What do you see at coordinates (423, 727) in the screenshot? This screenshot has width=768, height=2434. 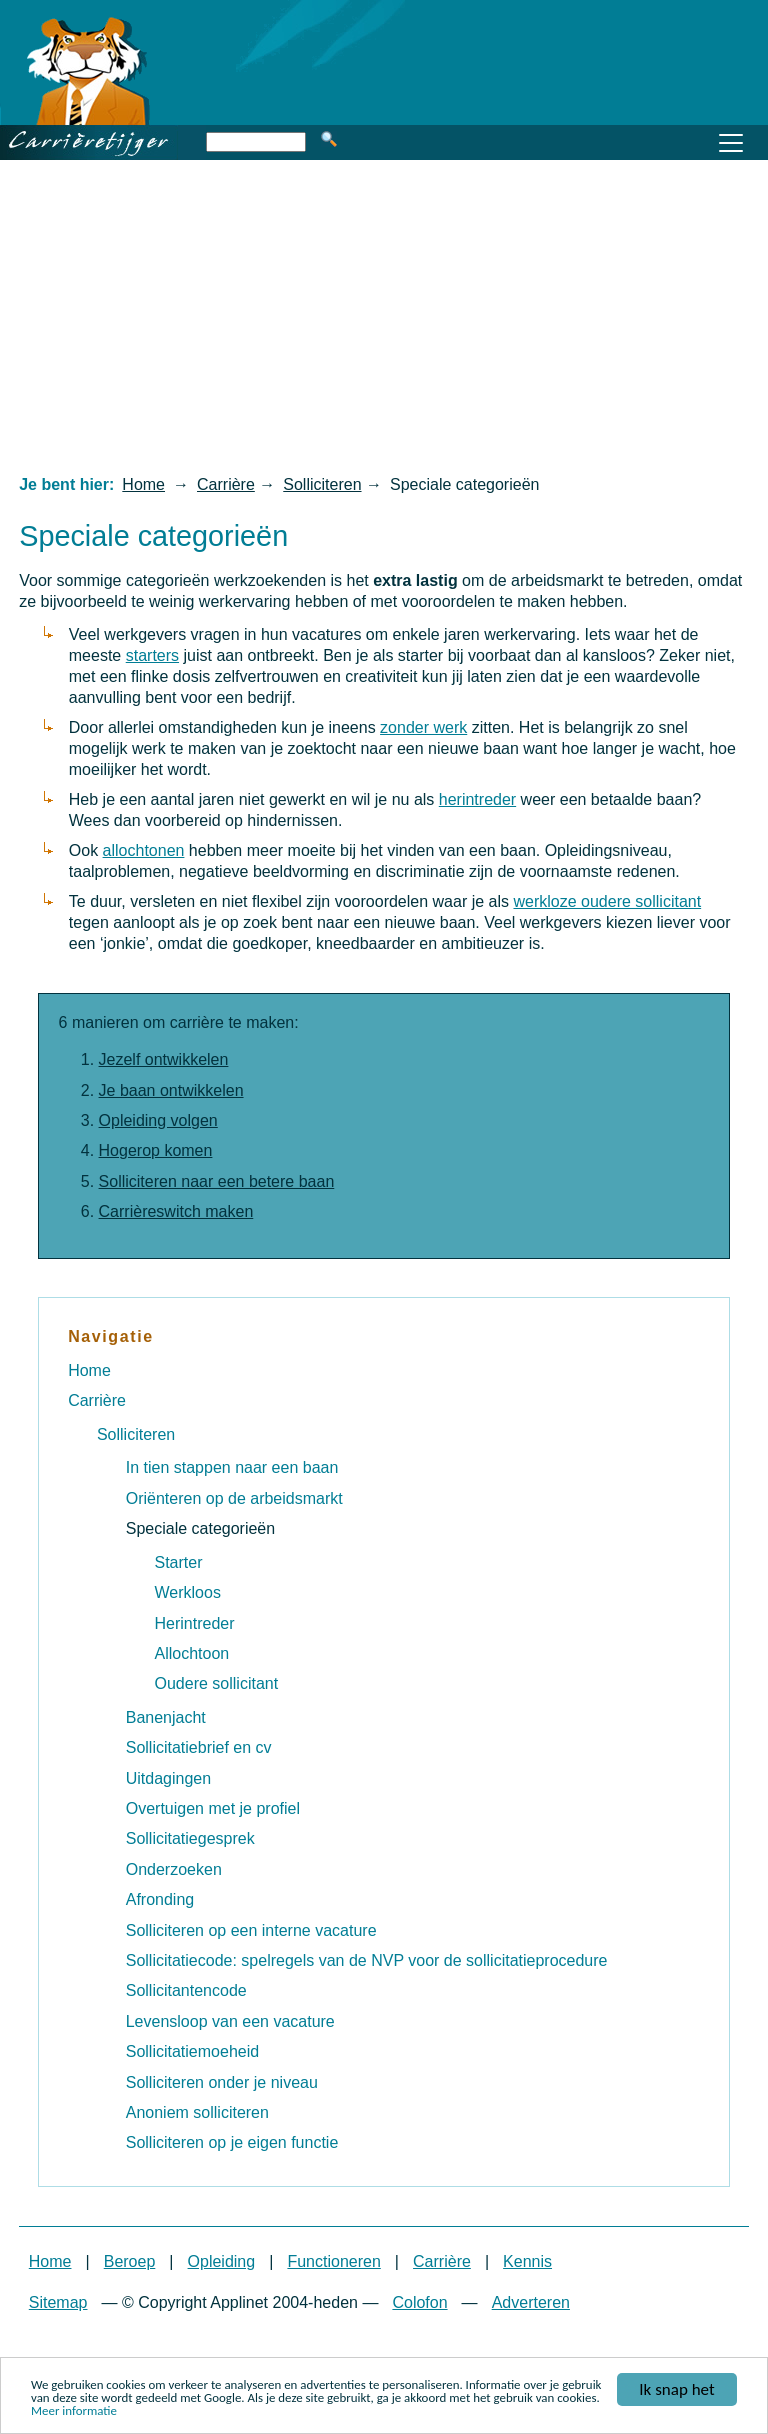 I see `zonder werk` at bounding box center [423, 727].